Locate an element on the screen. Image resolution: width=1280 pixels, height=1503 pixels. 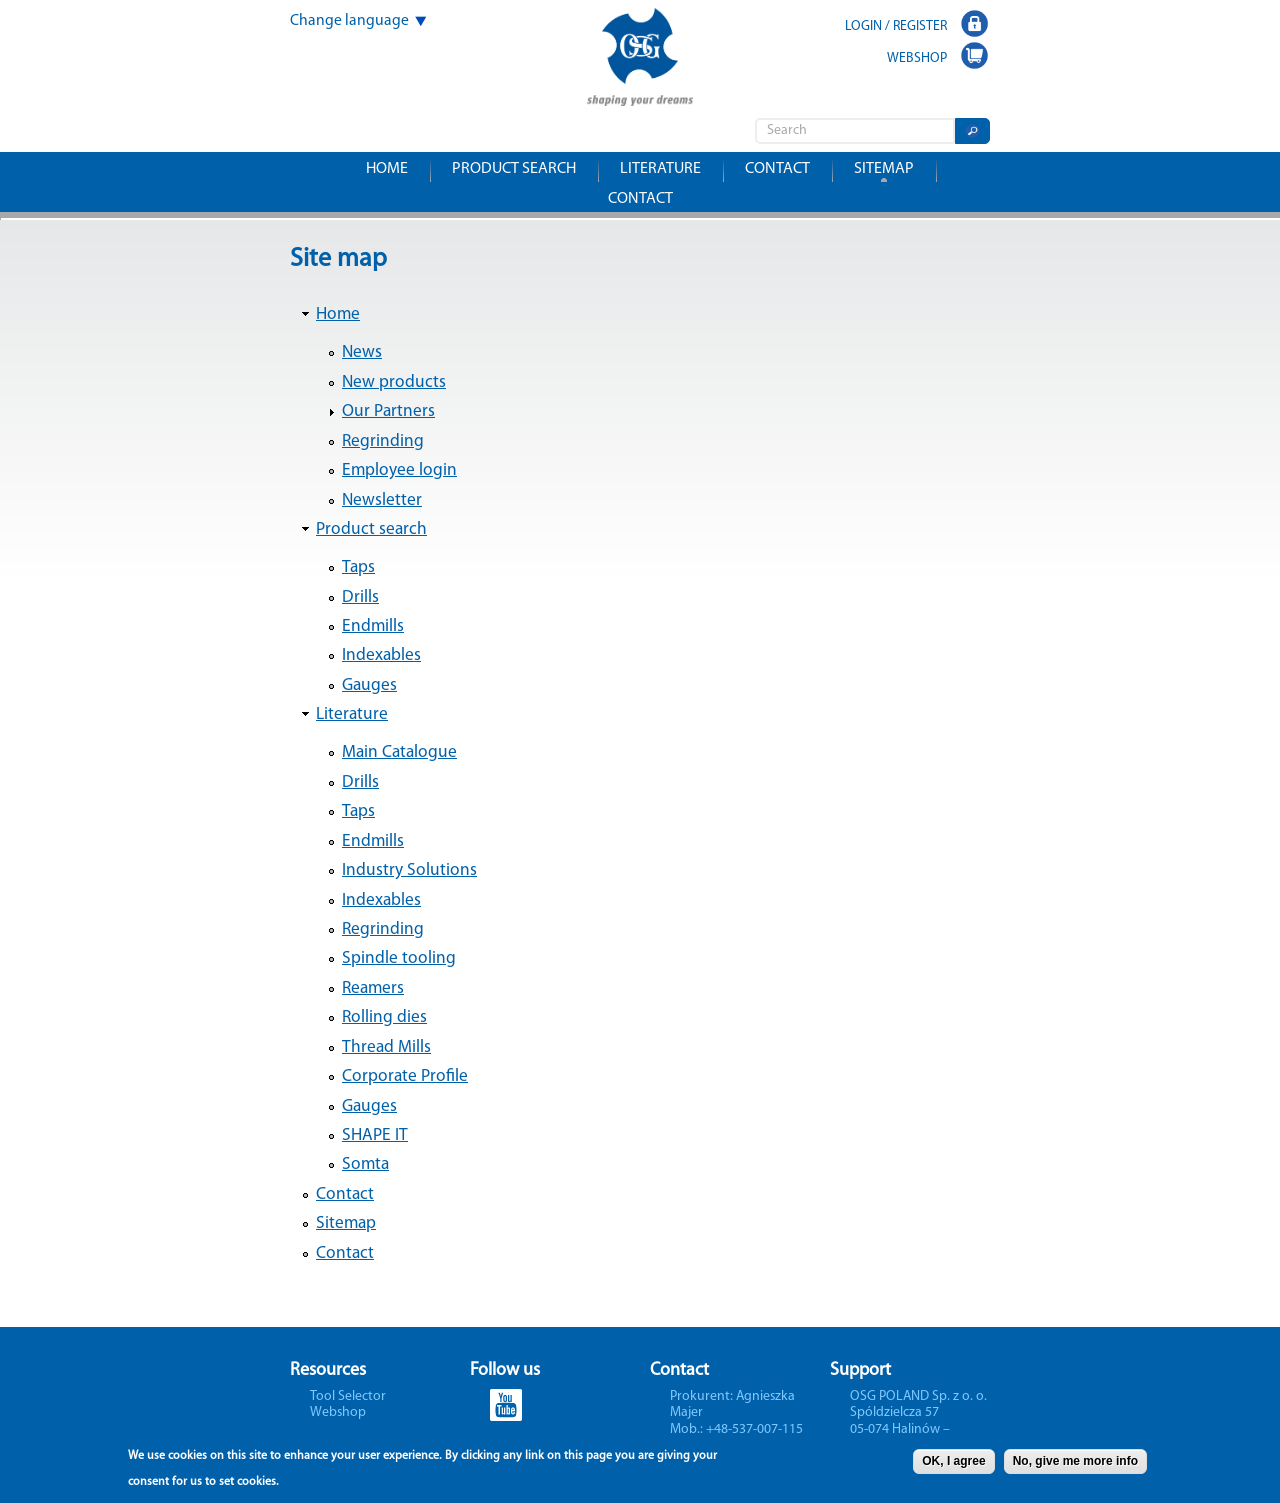
SHAPE IT is located at coordinates (375, 1135).